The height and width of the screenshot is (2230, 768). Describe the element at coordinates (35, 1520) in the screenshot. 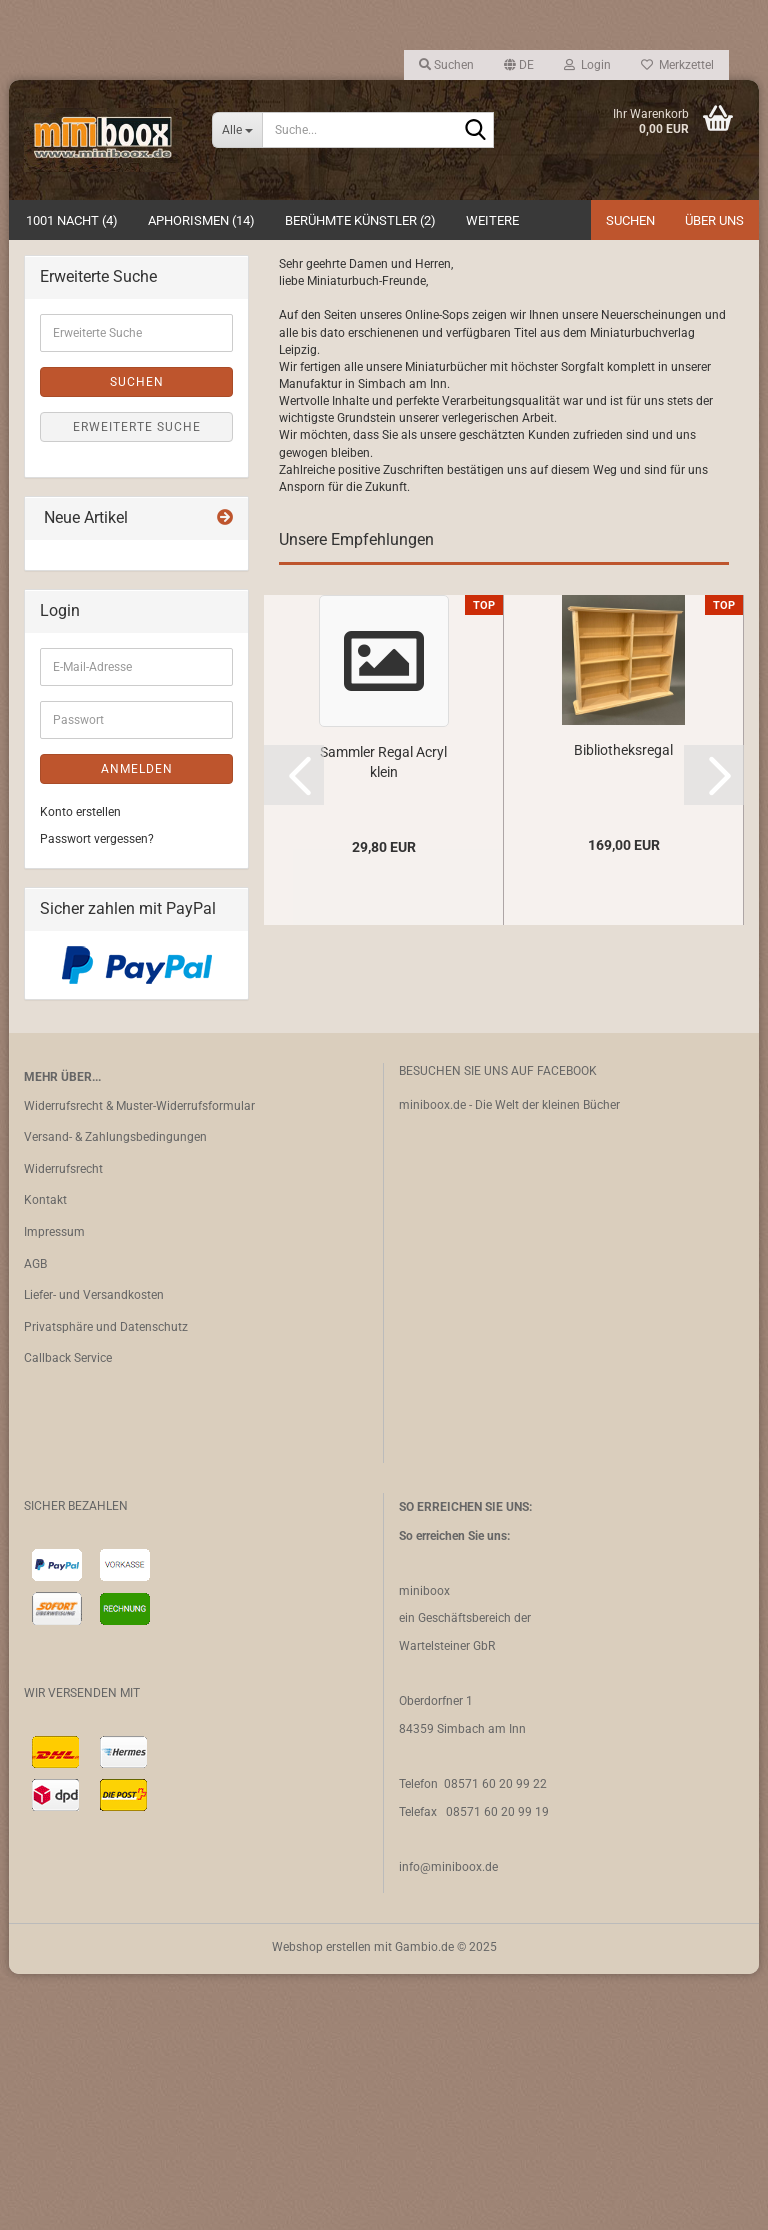

I see `AGB` at that location.